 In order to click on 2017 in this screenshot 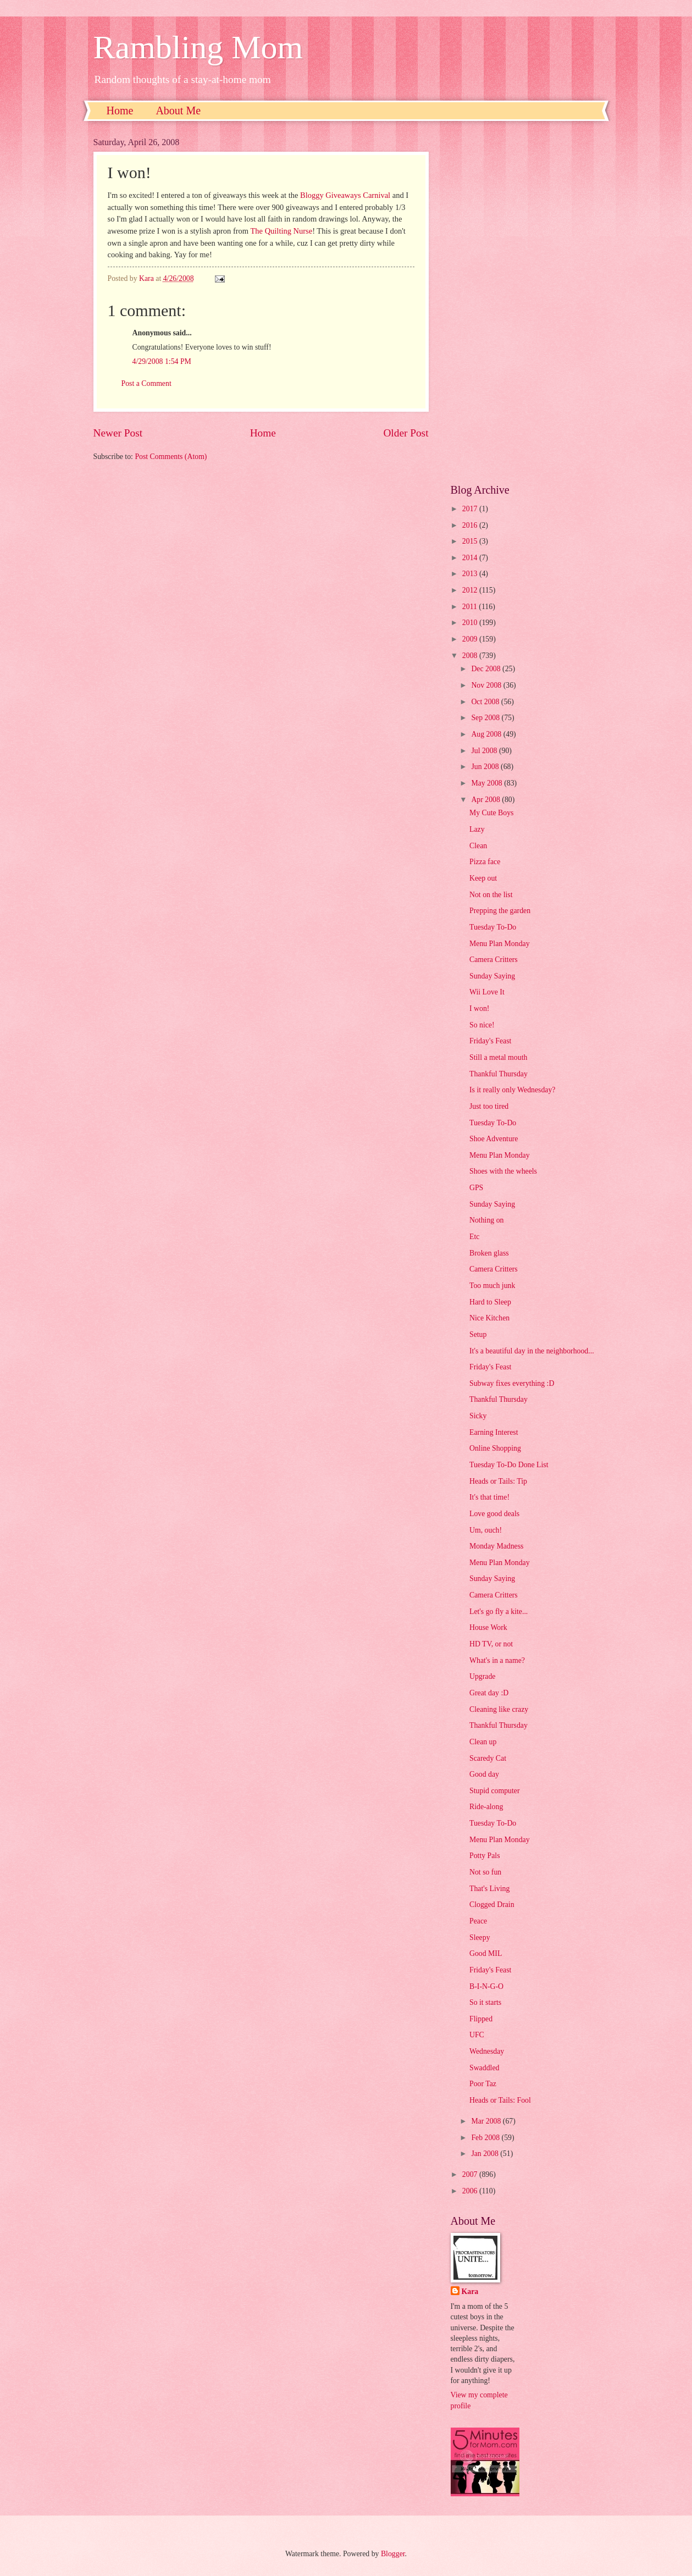, I will do `click(470, 509)`.